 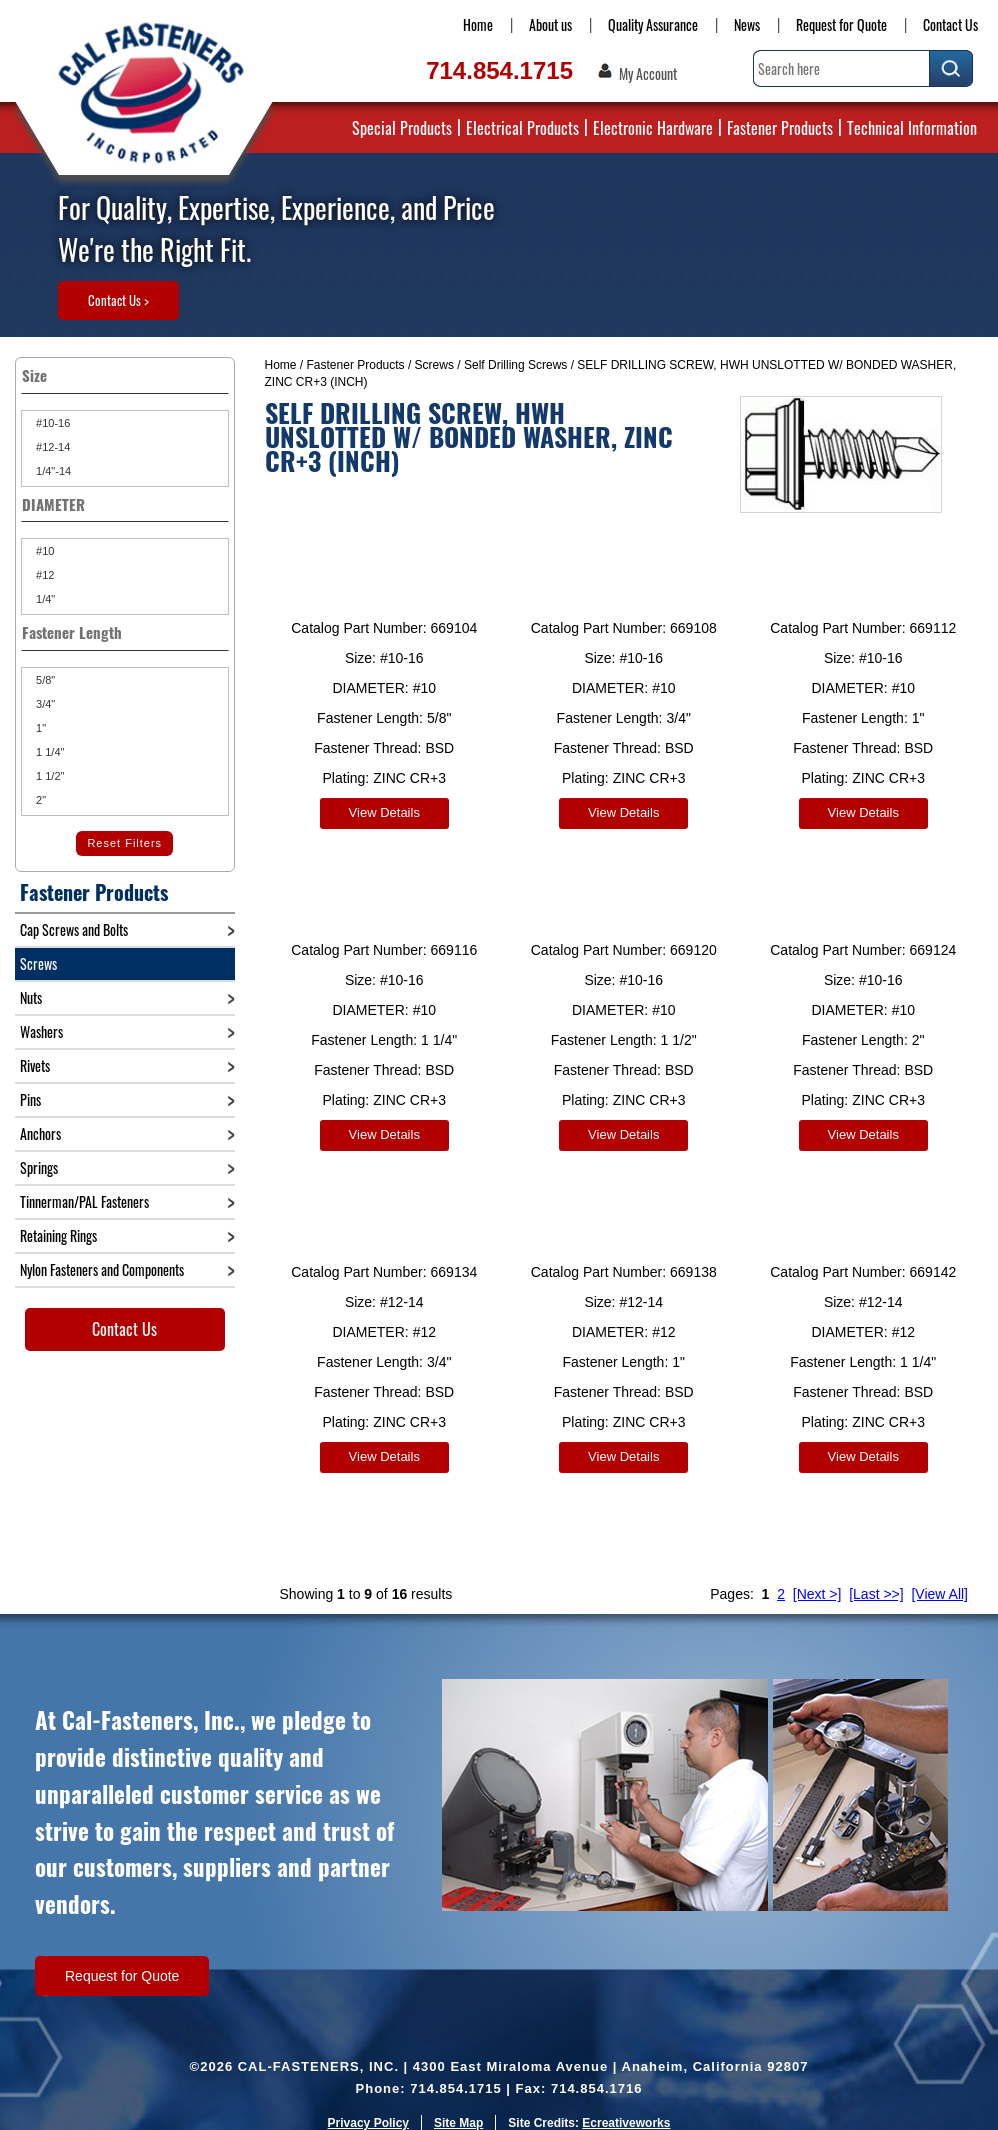 What do you see at coordinates (48, 776) in the screenshot?
I see `1 1/2"` at bounding box center [48, 776].